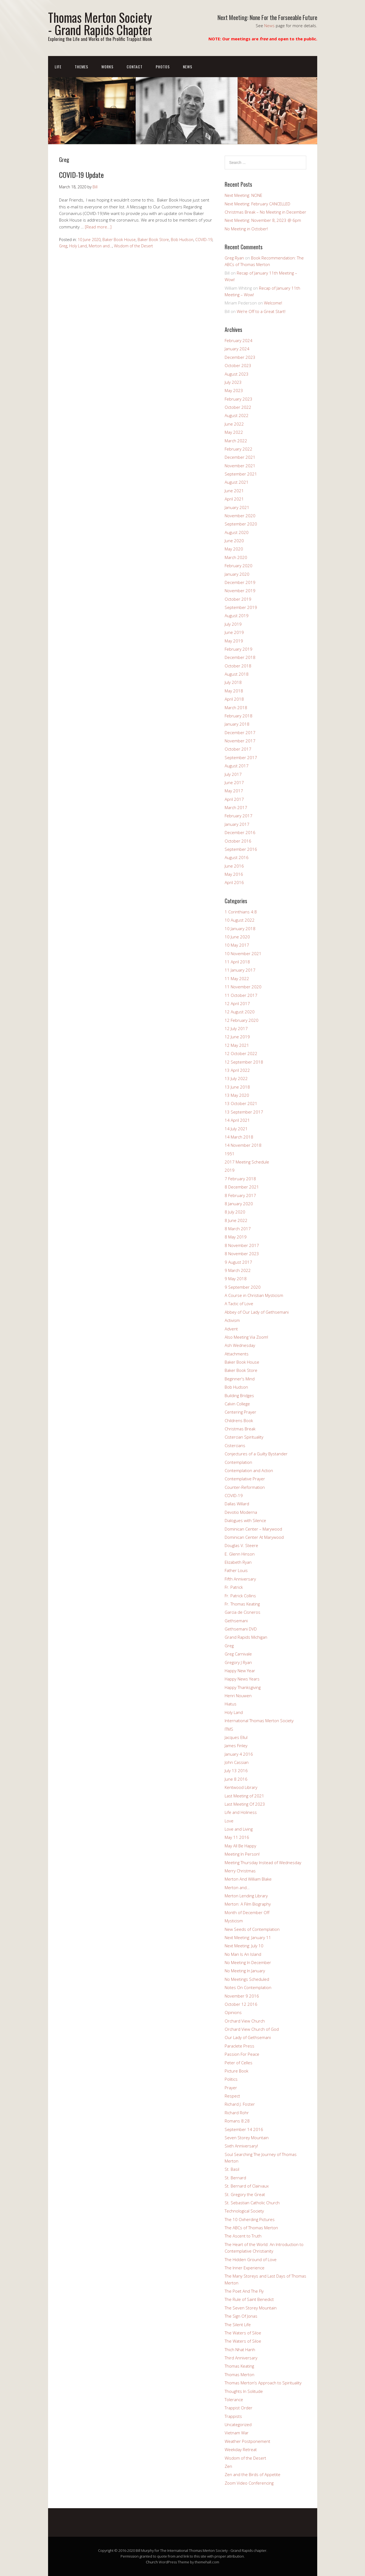  What do you see at coordinates (234, 632) in the screenshot?
I see `June 2019` at bounding box center [234, 632].